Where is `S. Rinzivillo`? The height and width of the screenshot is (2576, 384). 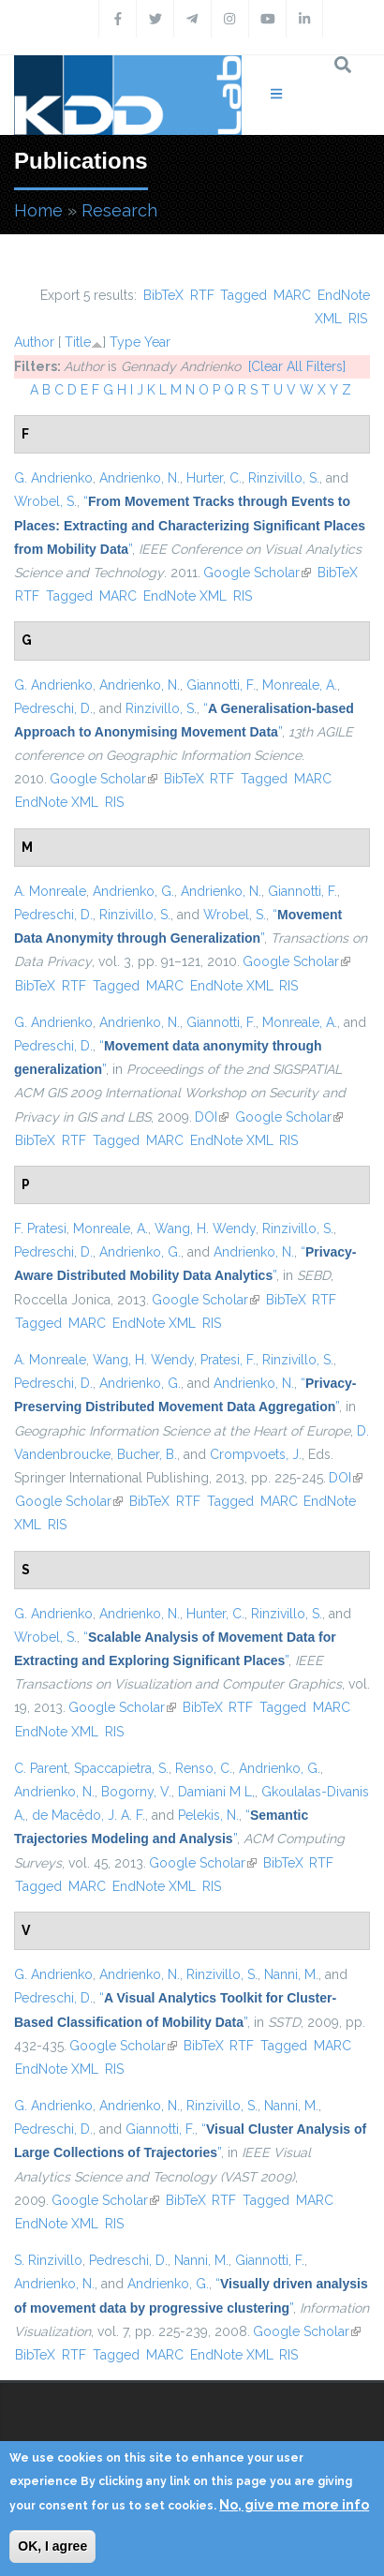
S. Rinzivillo is located at coordinates (48, 2260).